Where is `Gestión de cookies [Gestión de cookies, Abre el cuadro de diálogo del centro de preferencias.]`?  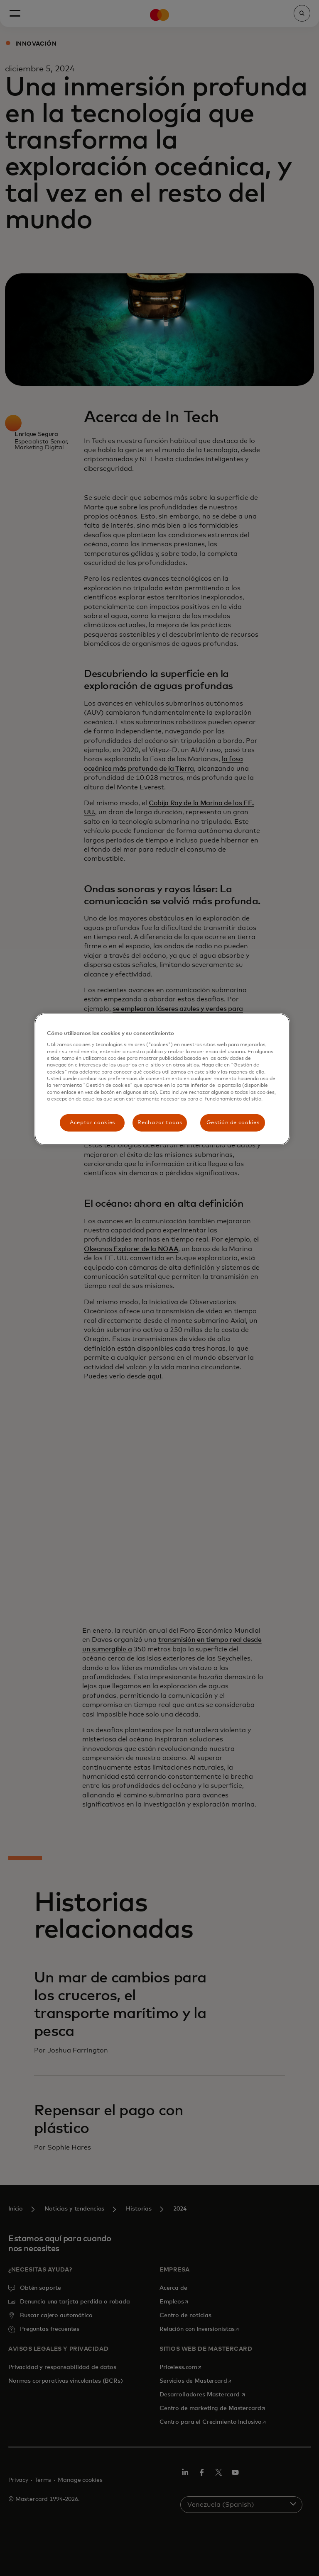 Gestión de cookies [Gestión de cookies, Abre el cuadro de diálogo del centro de preferencias.] is located at coordinates (233, 1122).